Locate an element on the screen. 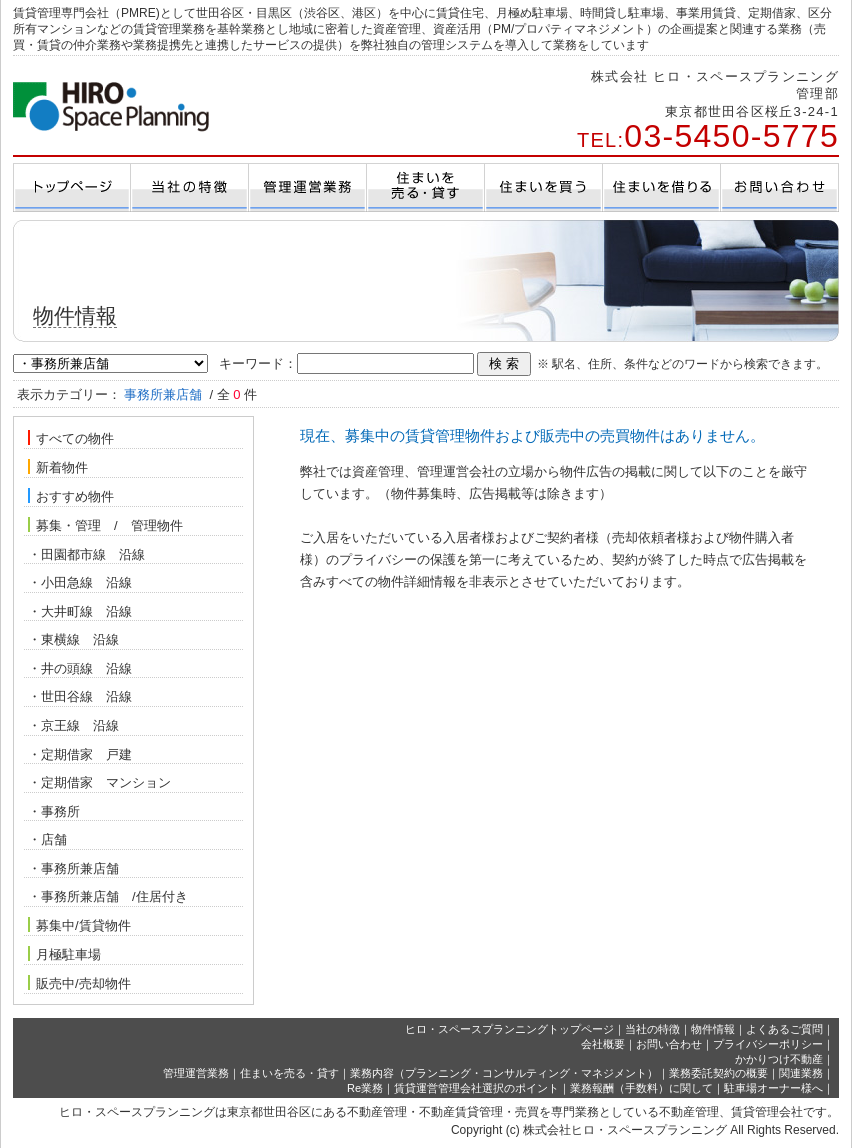 This screenshot has width=852, height=1148. ・大井町線 沿線 is located at coordinates (82, 611).